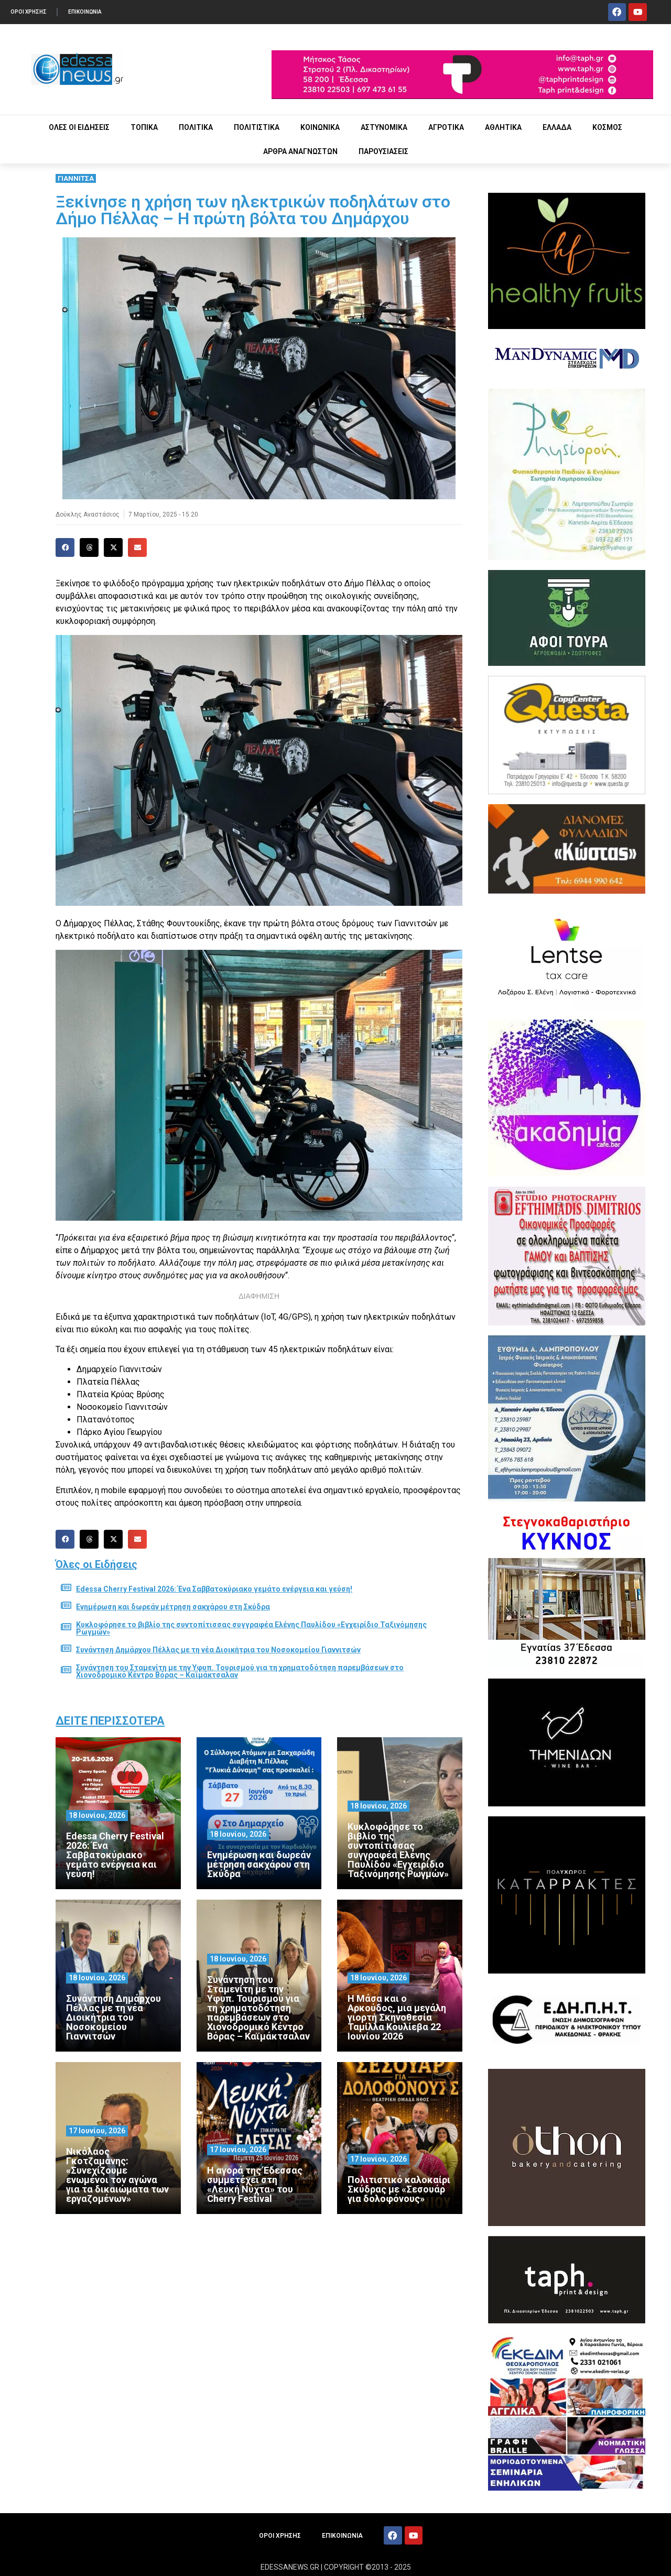  I want to click on ΑΓΡΟΤΙΚΑ, so click(446, 127).